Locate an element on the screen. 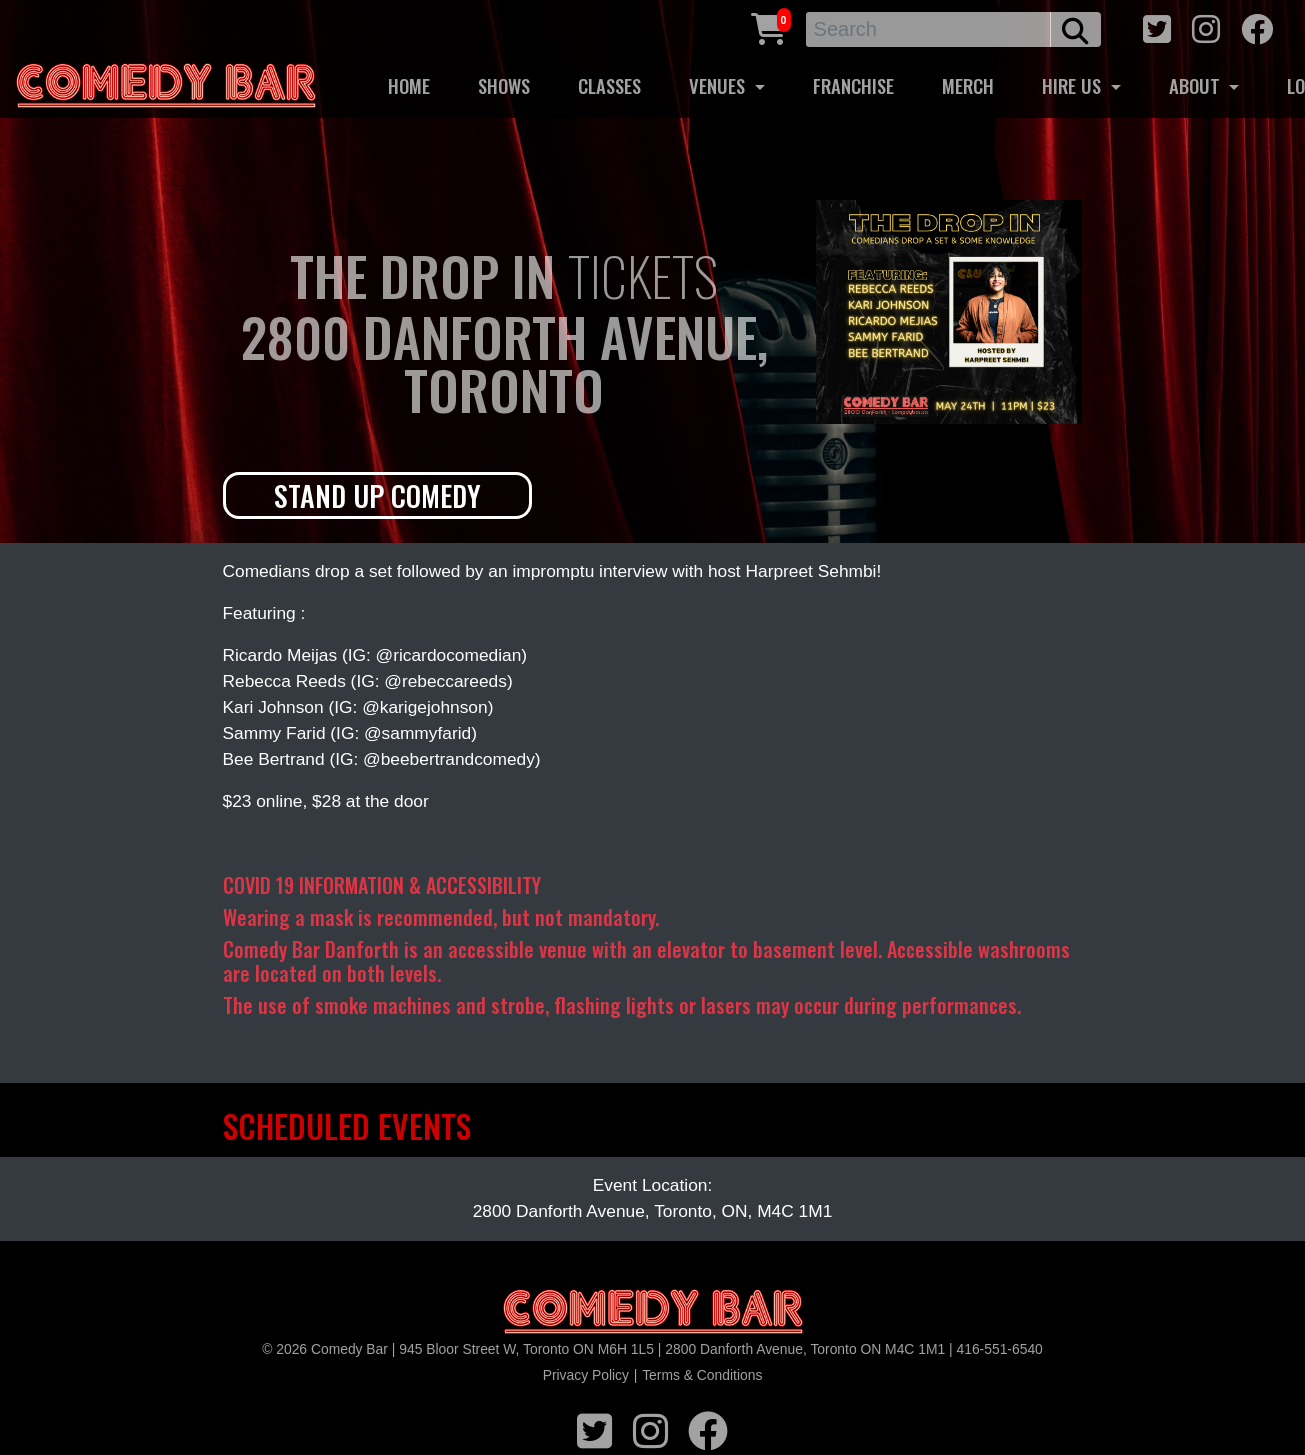  [search button] is located at coordinates (1075, 29).